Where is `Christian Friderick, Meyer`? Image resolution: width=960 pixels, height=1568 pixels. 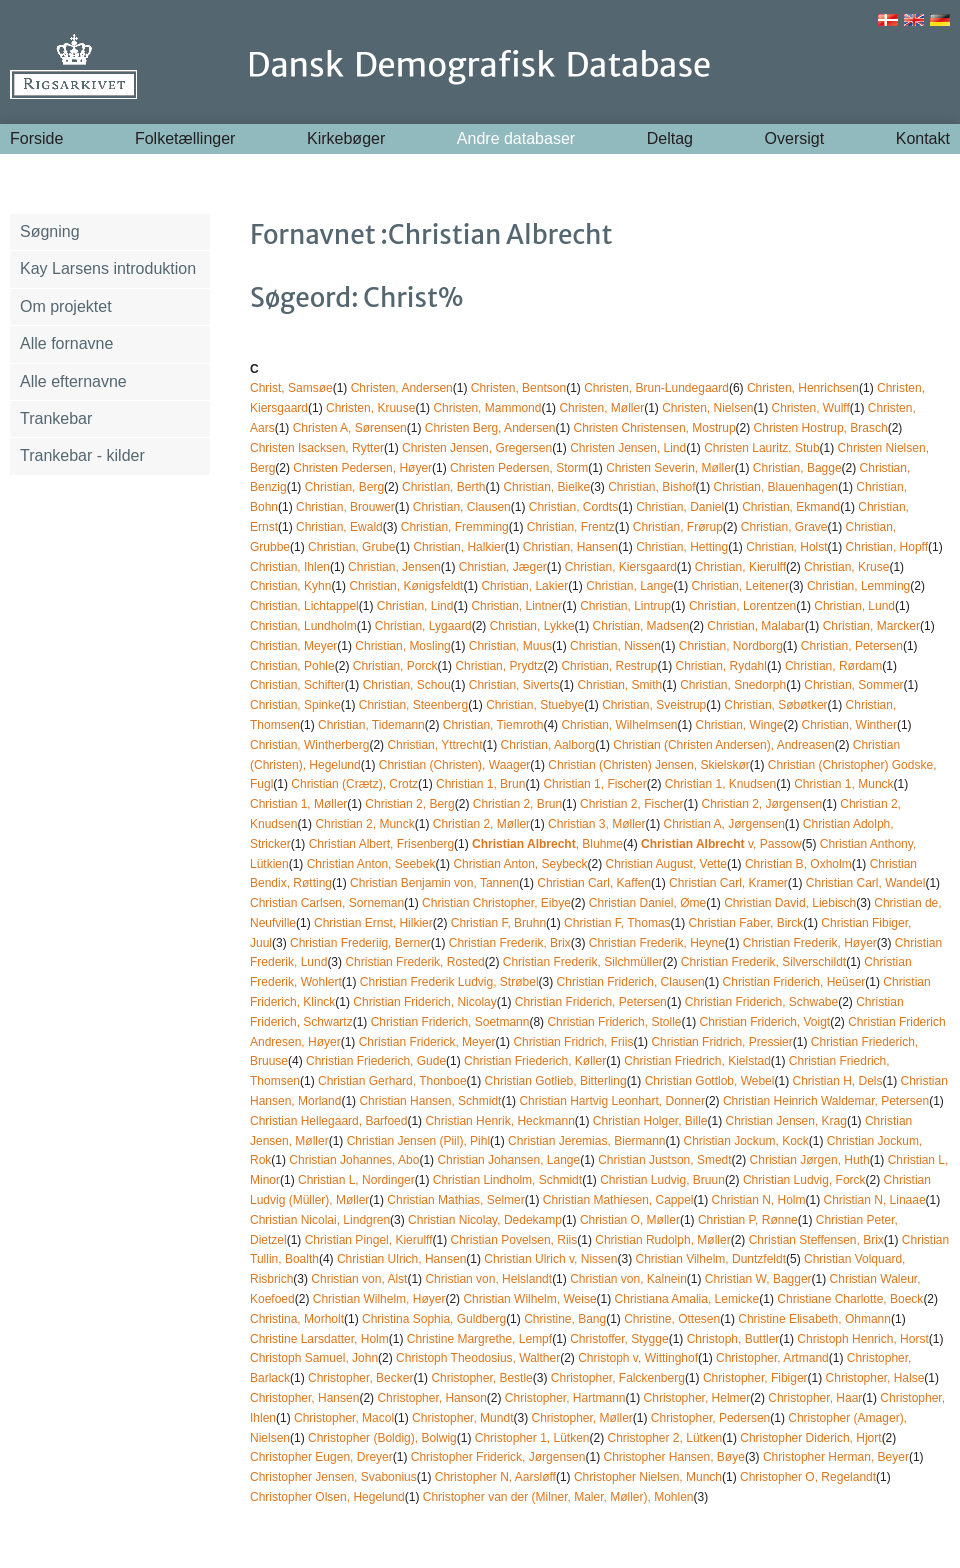
Christian Friderick, Meyer is located at coordinates (427, 1042).